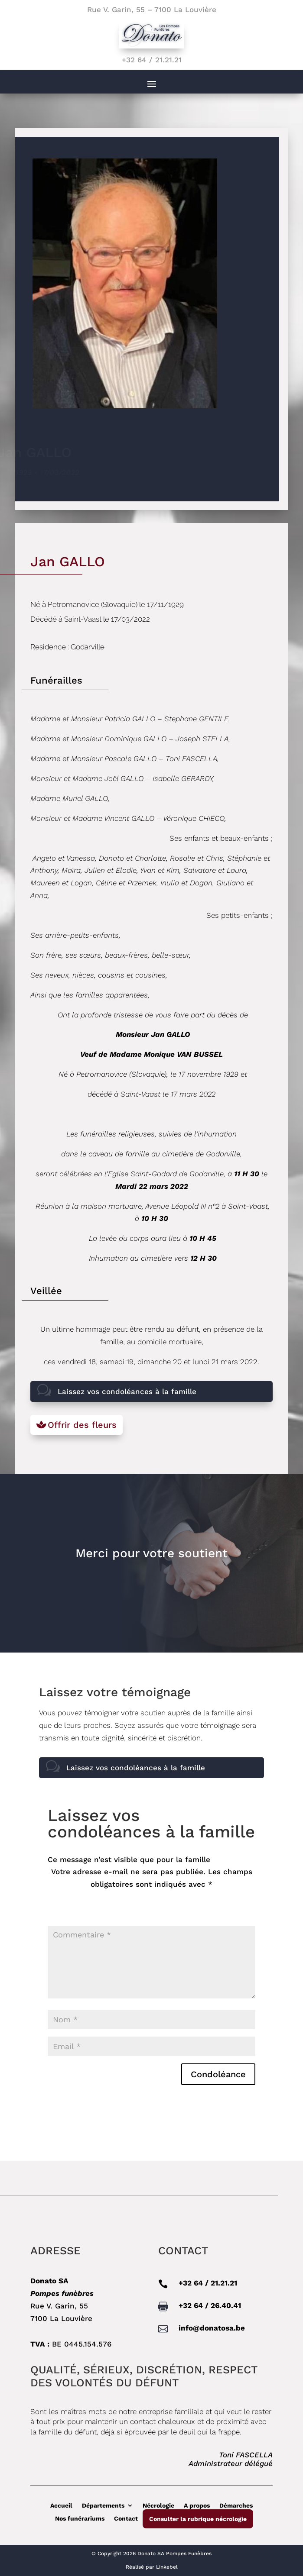 The width and height of the screenshot is (303, 2576). I want to click on Laissez vos condoléances à la famille, so click(127, 1391).